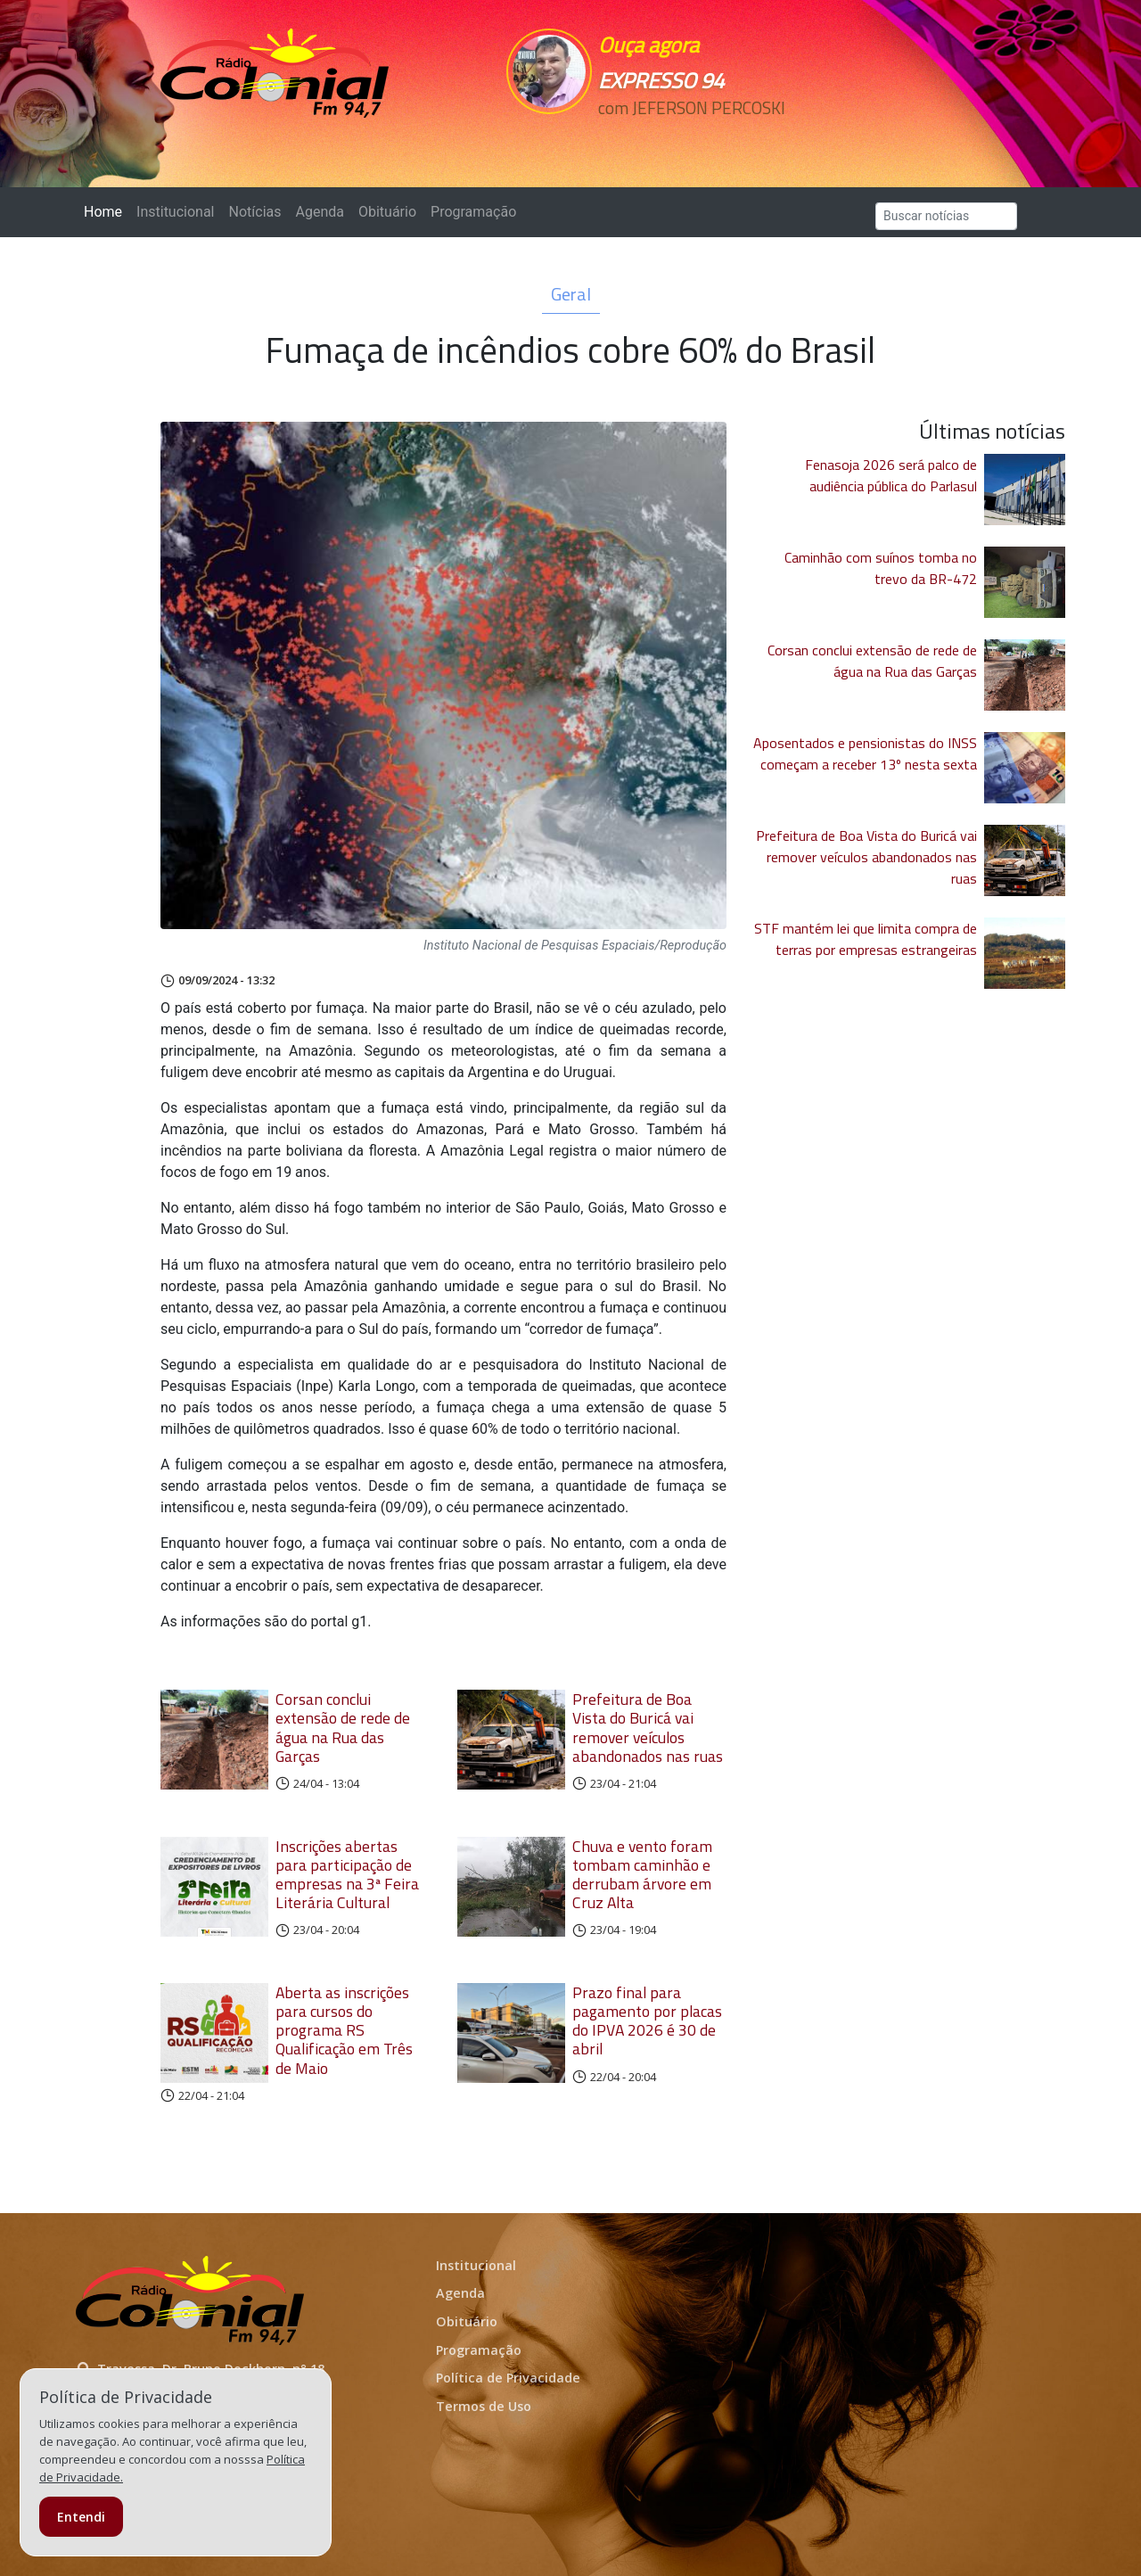  I want to click on Inscrições abertas para participação de empresas na 3ª Feira Literária Cultural, so click(347, 1874).